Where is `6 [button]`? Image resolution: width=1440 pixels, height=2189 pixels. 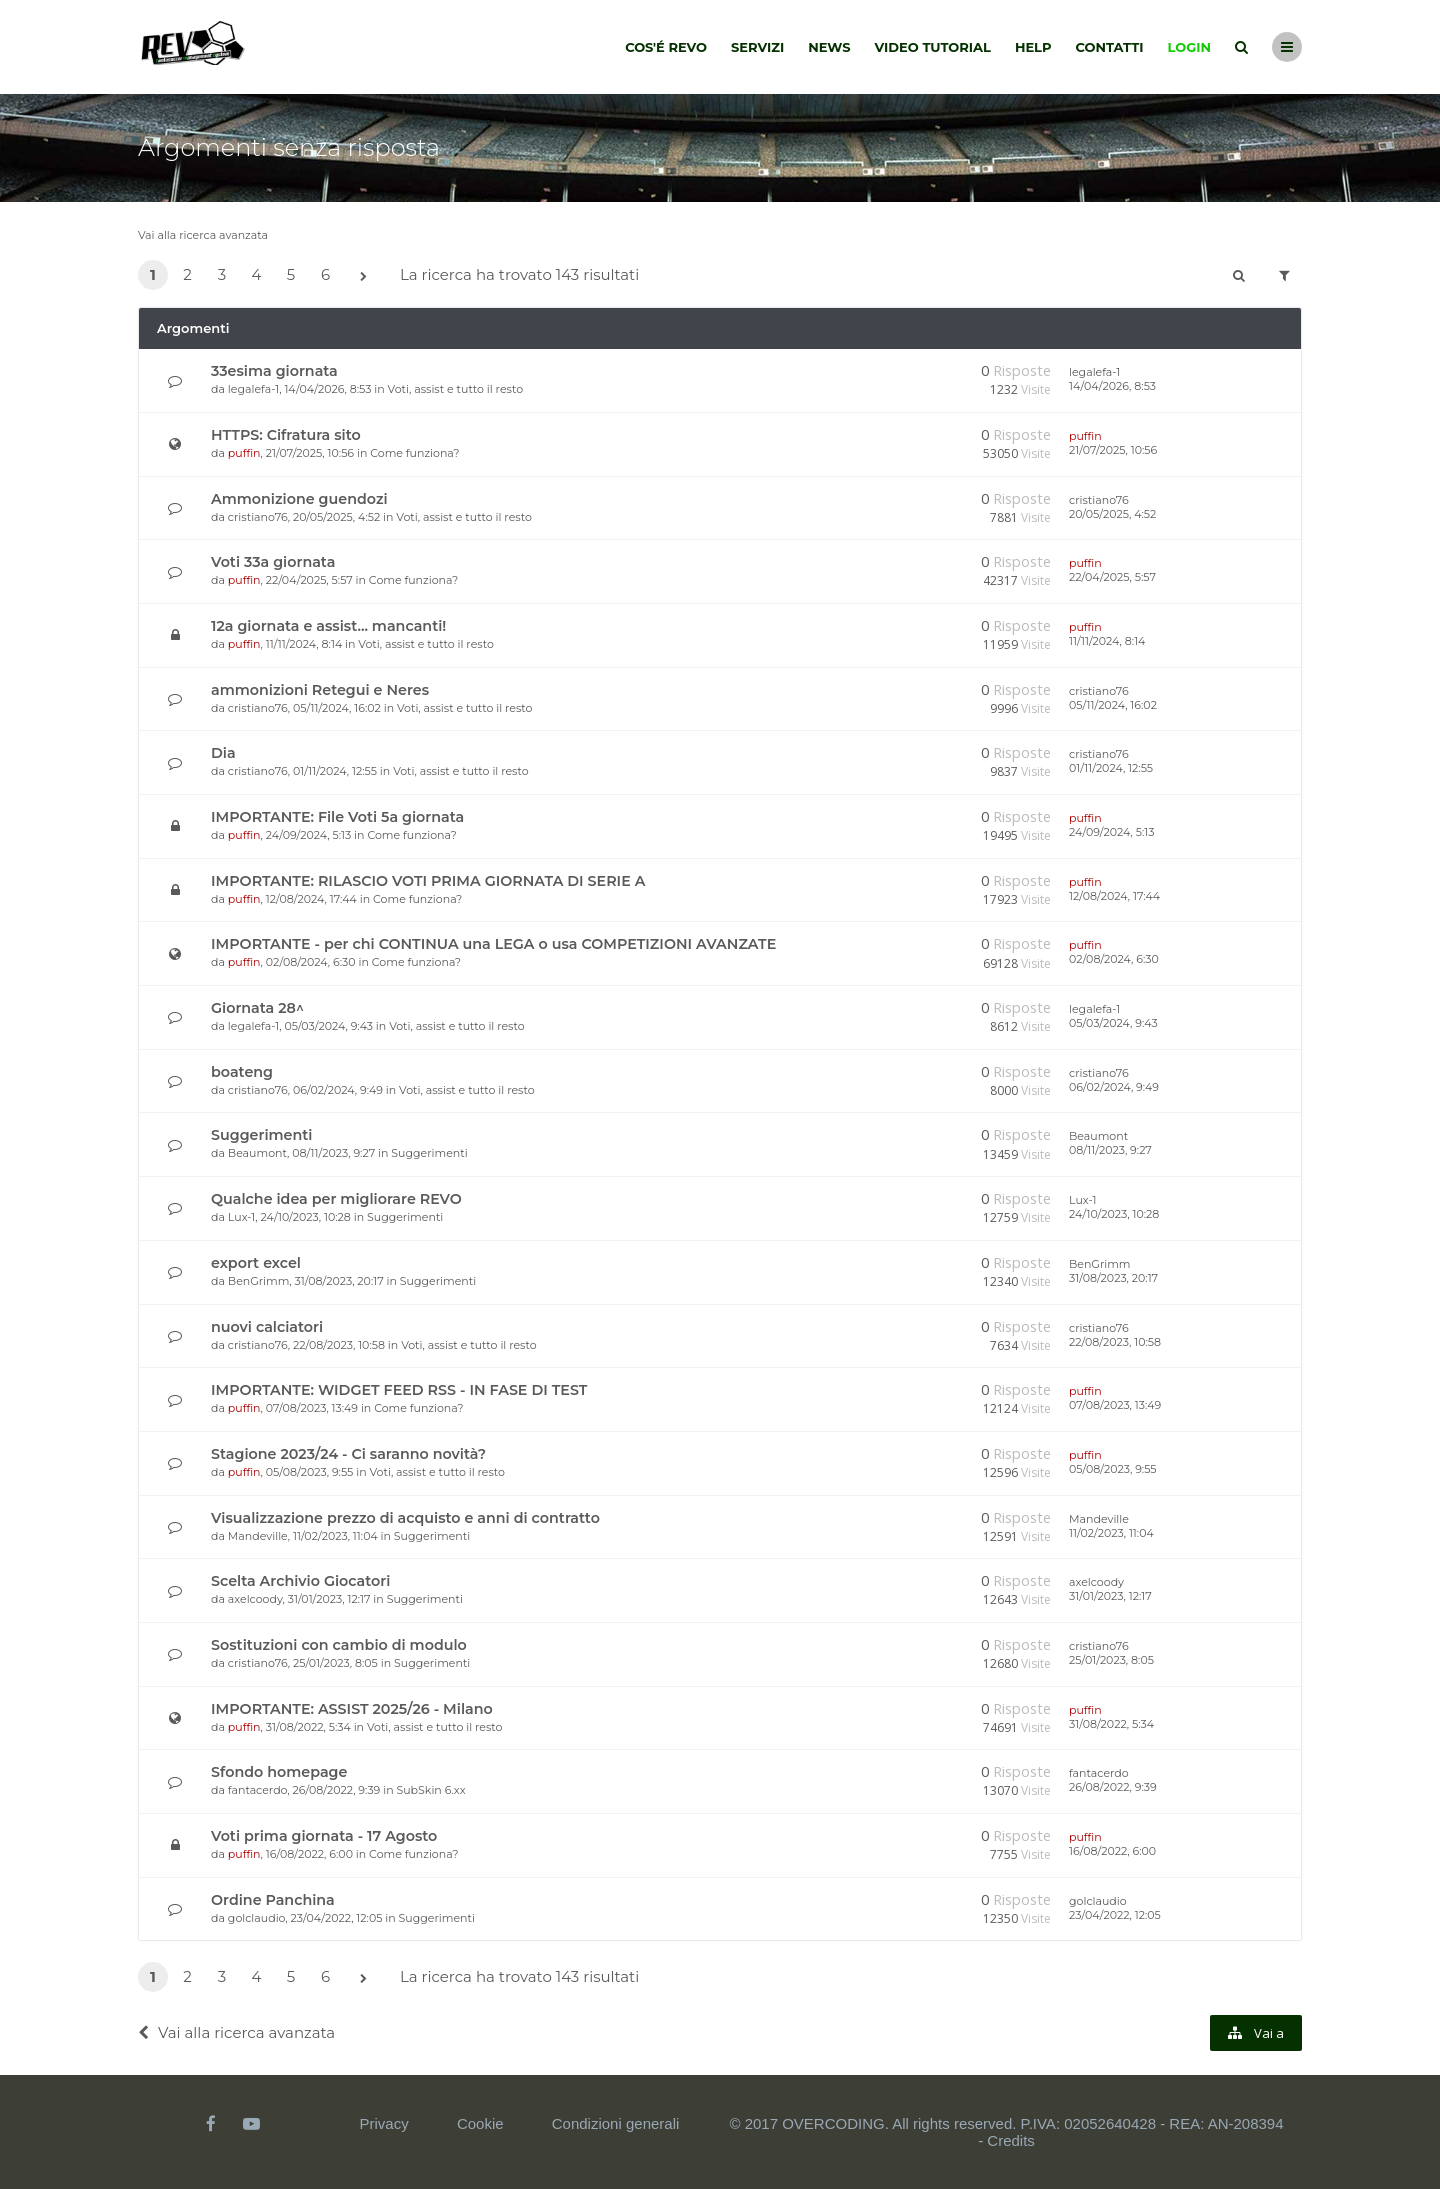
6 [button] is located at coordinates (325, 274).